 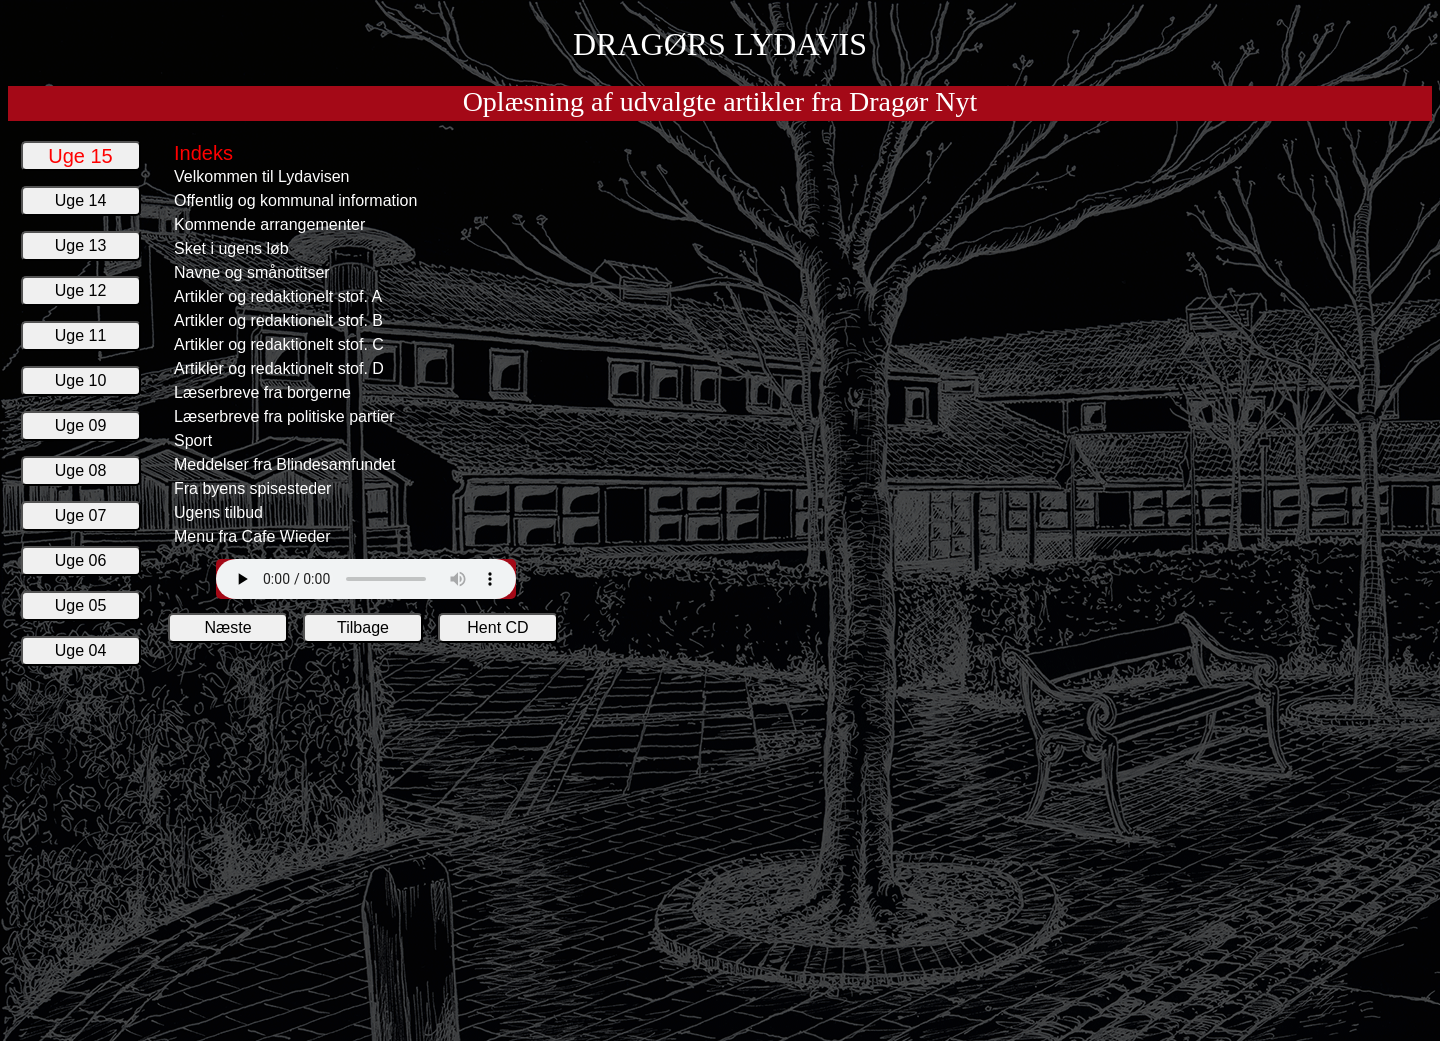 I want to click on Læserbreve fra politiske partier, so click(x=284, y=416).